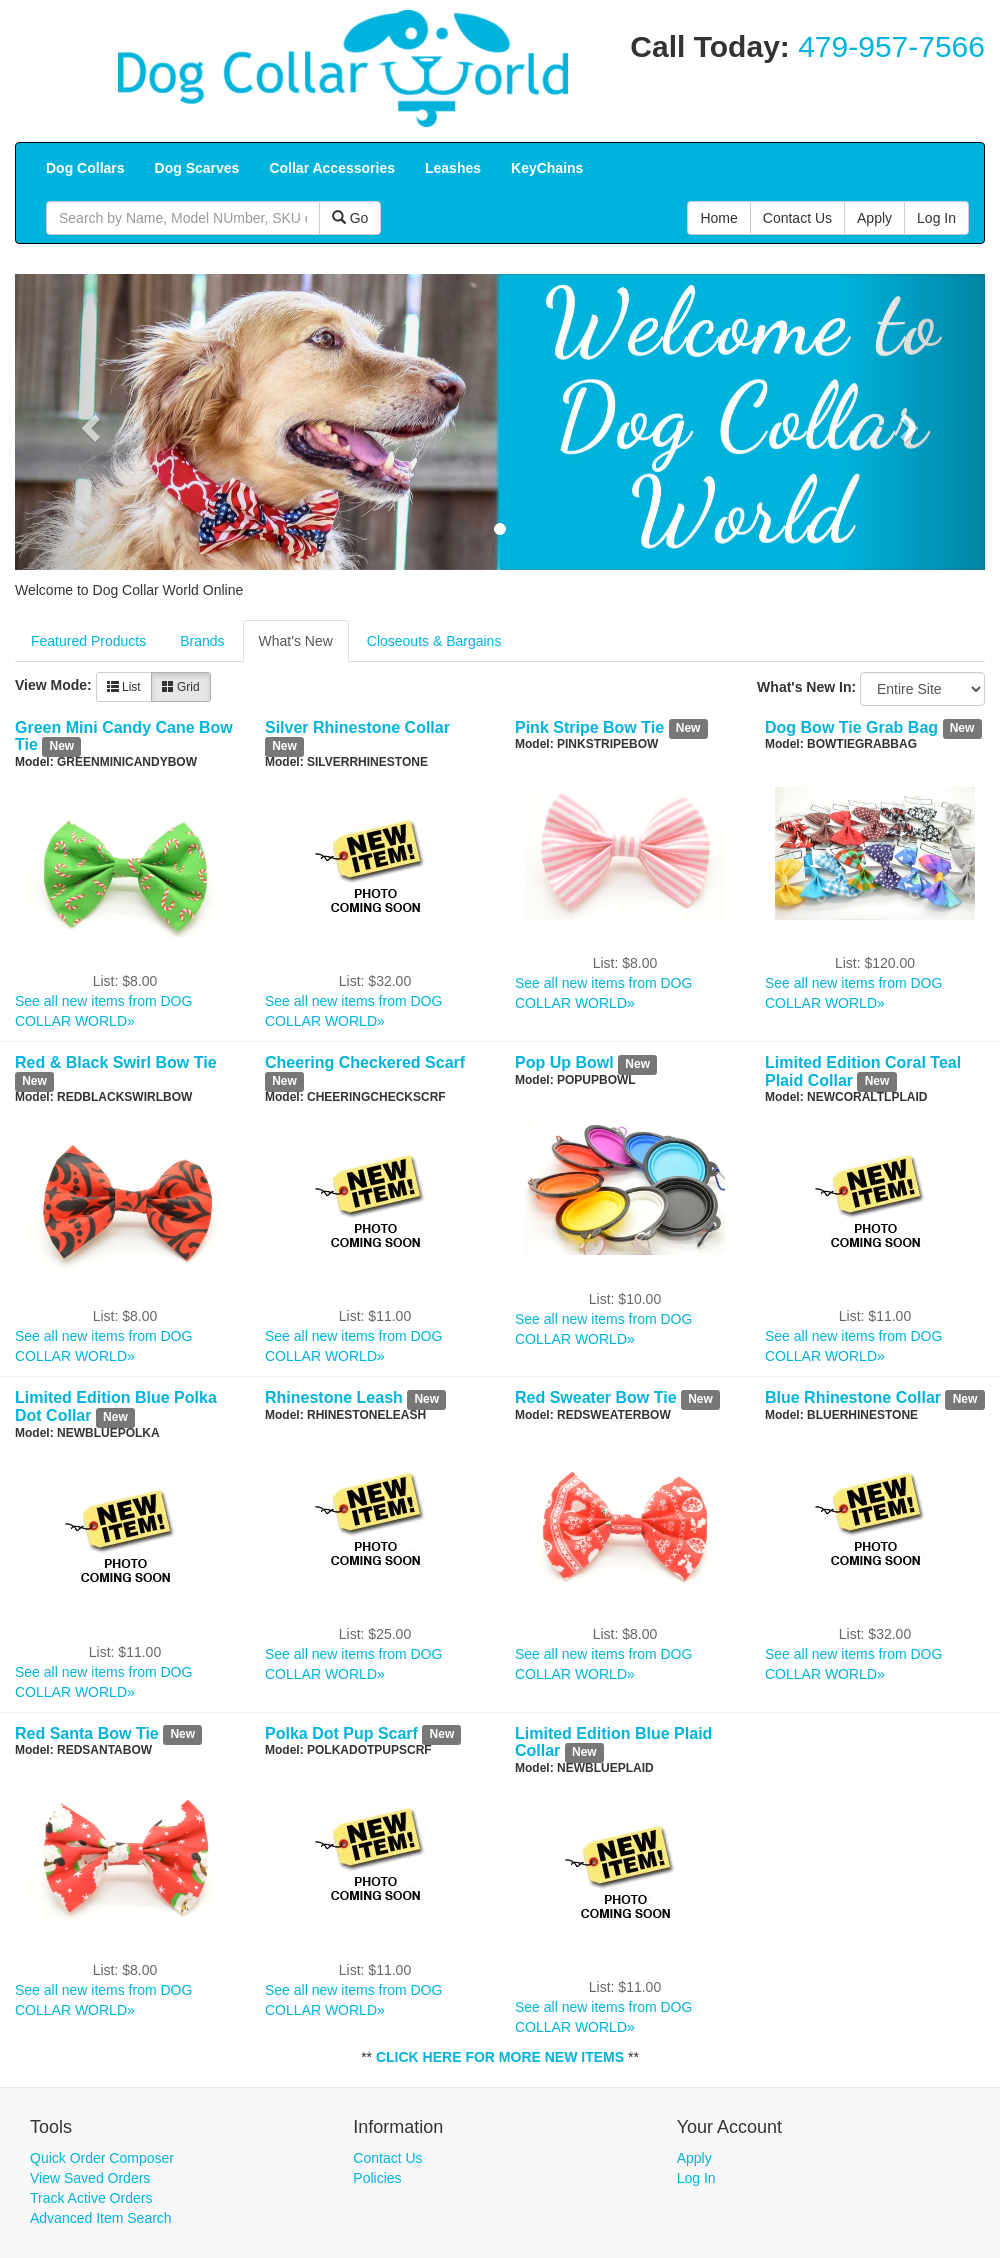 The height and width of the screenshot is (2258, 1000). I want to click on Home [button], so click(718, 218).